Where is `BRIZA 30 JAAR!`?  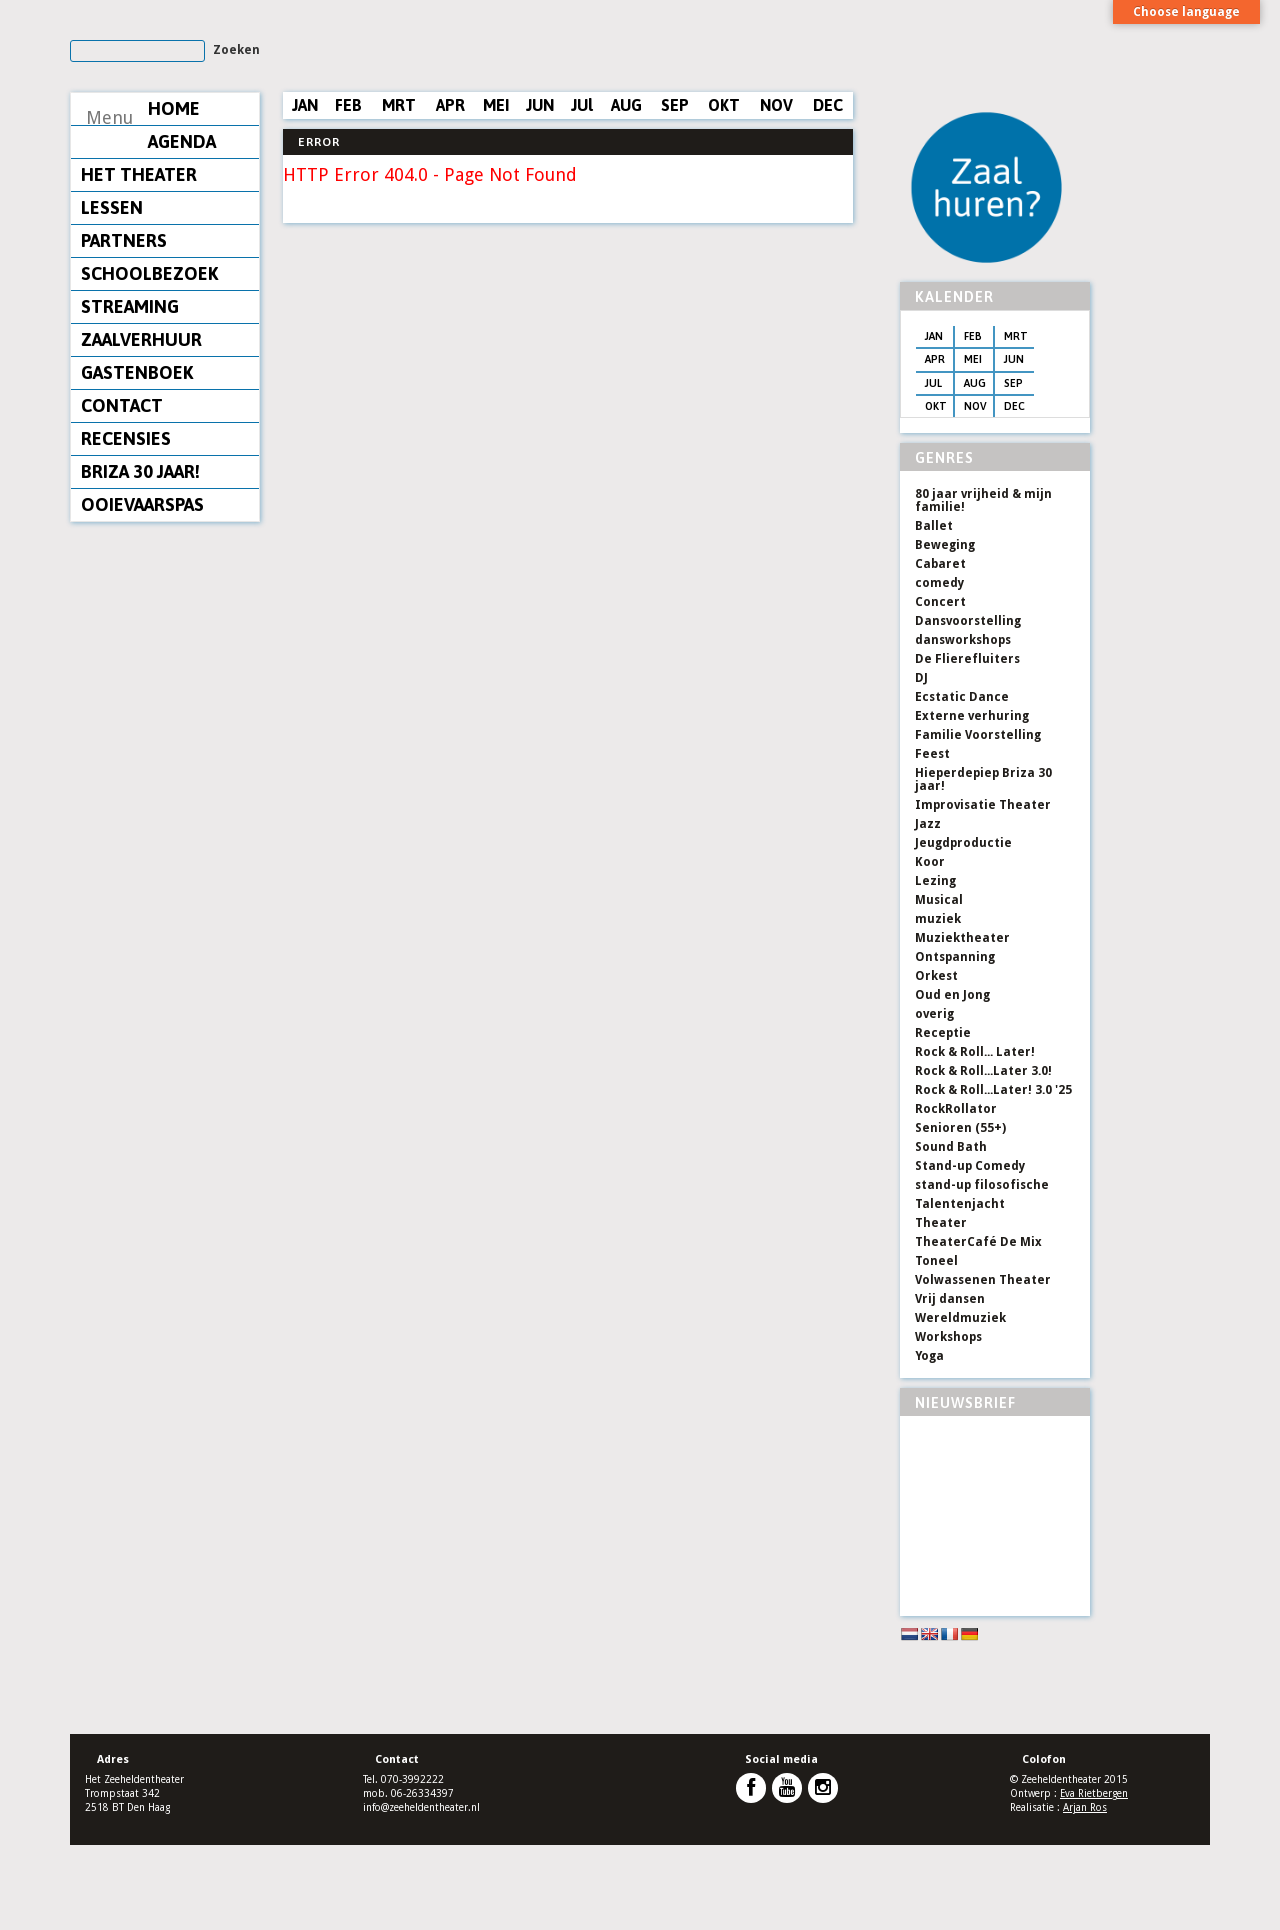
BRIZA 30 JAAR! is located at coordinates (140, 558).